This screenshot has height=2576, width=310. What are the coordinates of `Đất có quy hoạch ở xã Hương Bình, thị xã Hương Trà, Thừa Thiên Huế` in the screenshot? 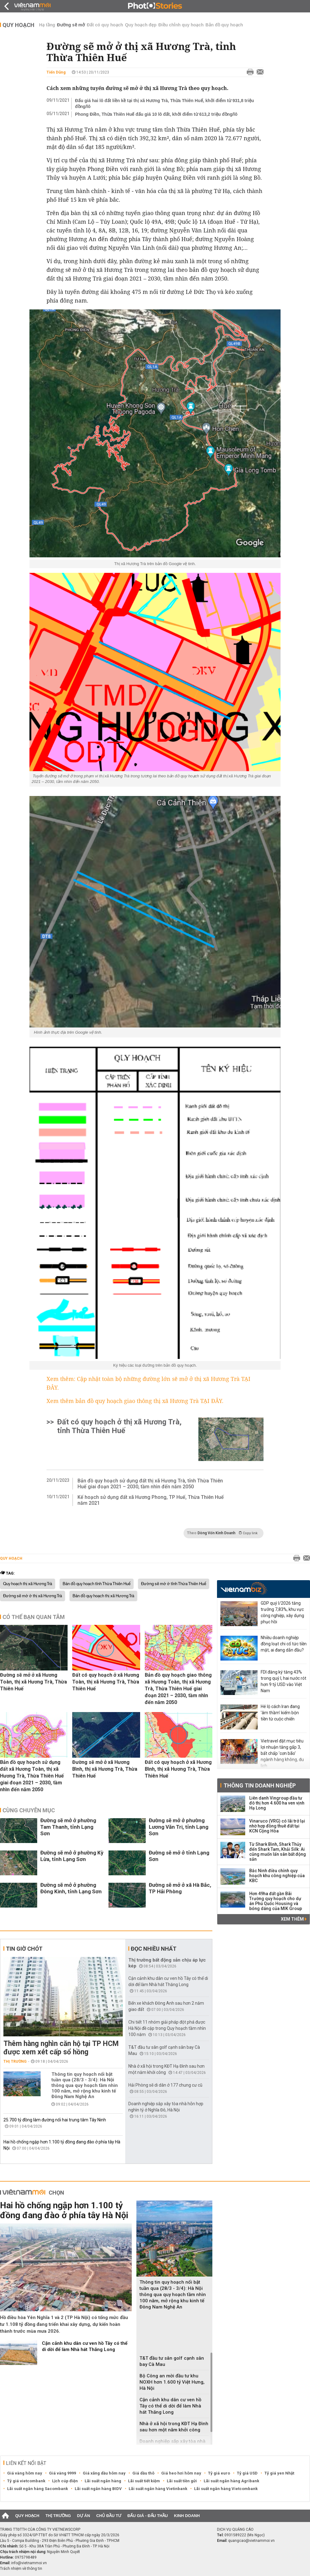 It's located at (178, 1769).